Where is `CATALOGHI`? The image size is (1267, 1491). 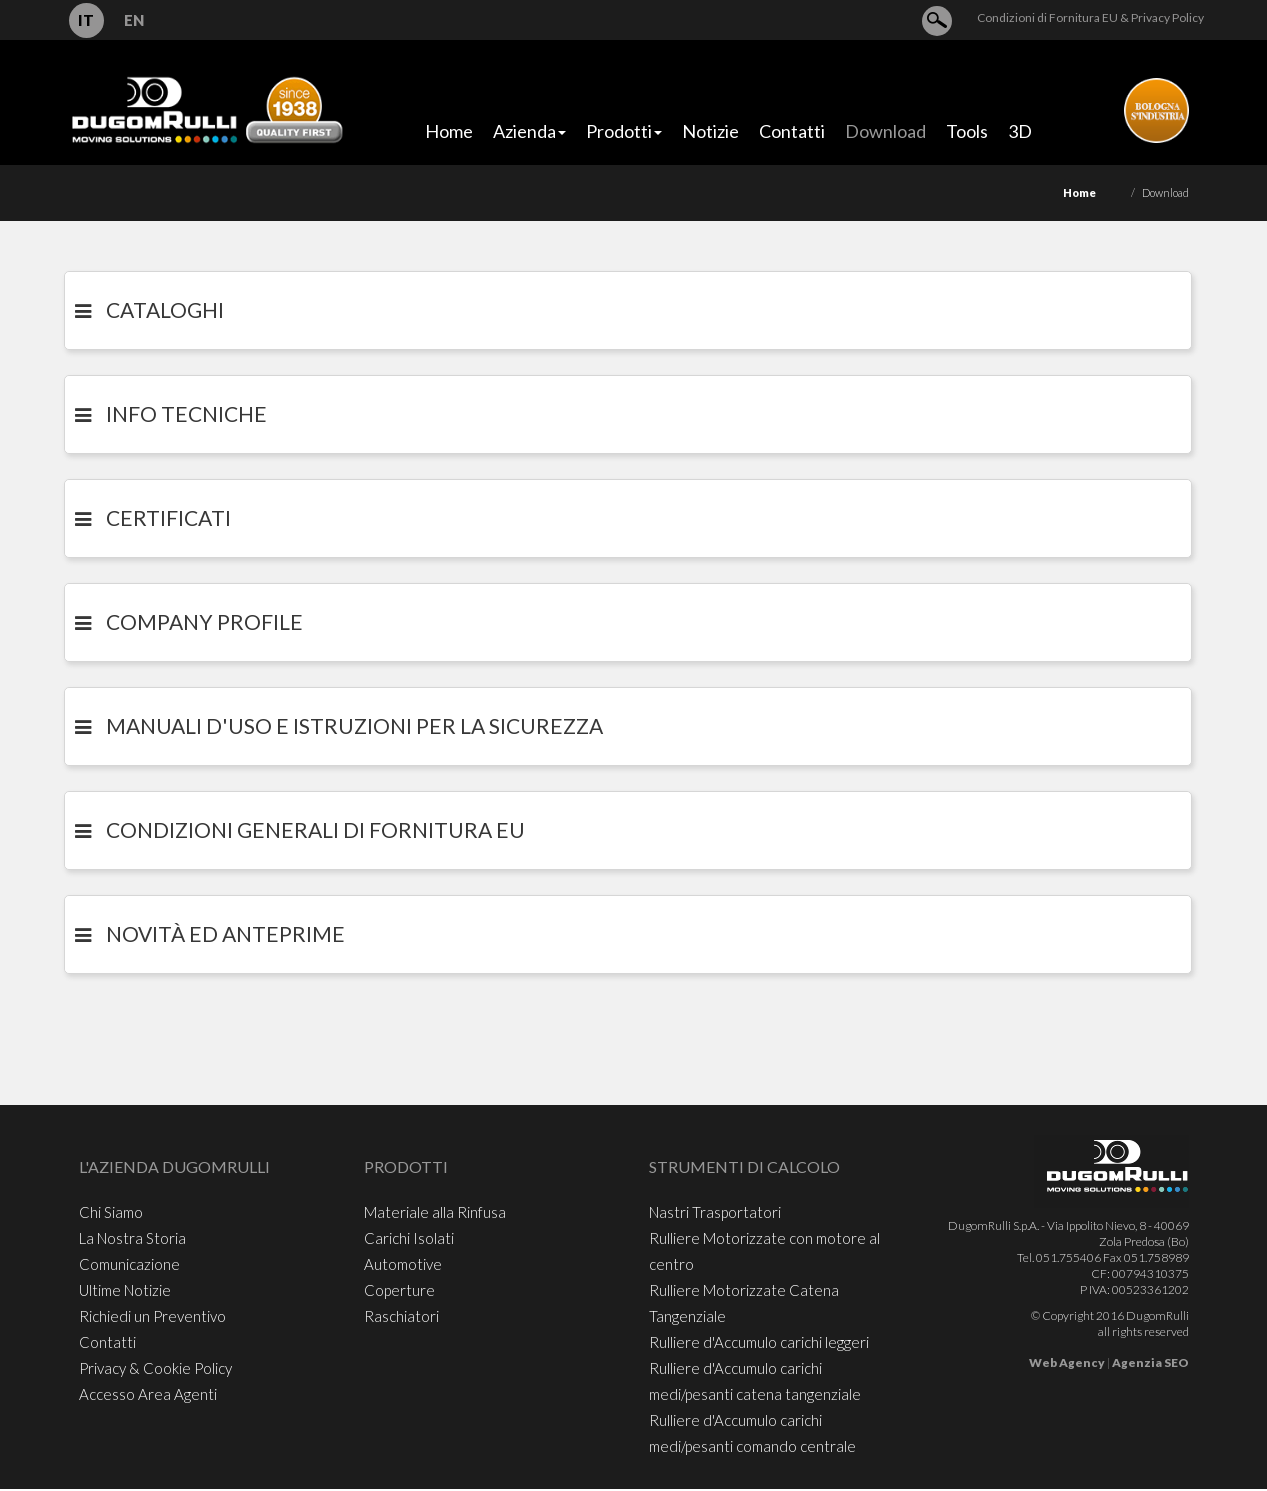 CATALOGHI is located at coordinates (165, 309).